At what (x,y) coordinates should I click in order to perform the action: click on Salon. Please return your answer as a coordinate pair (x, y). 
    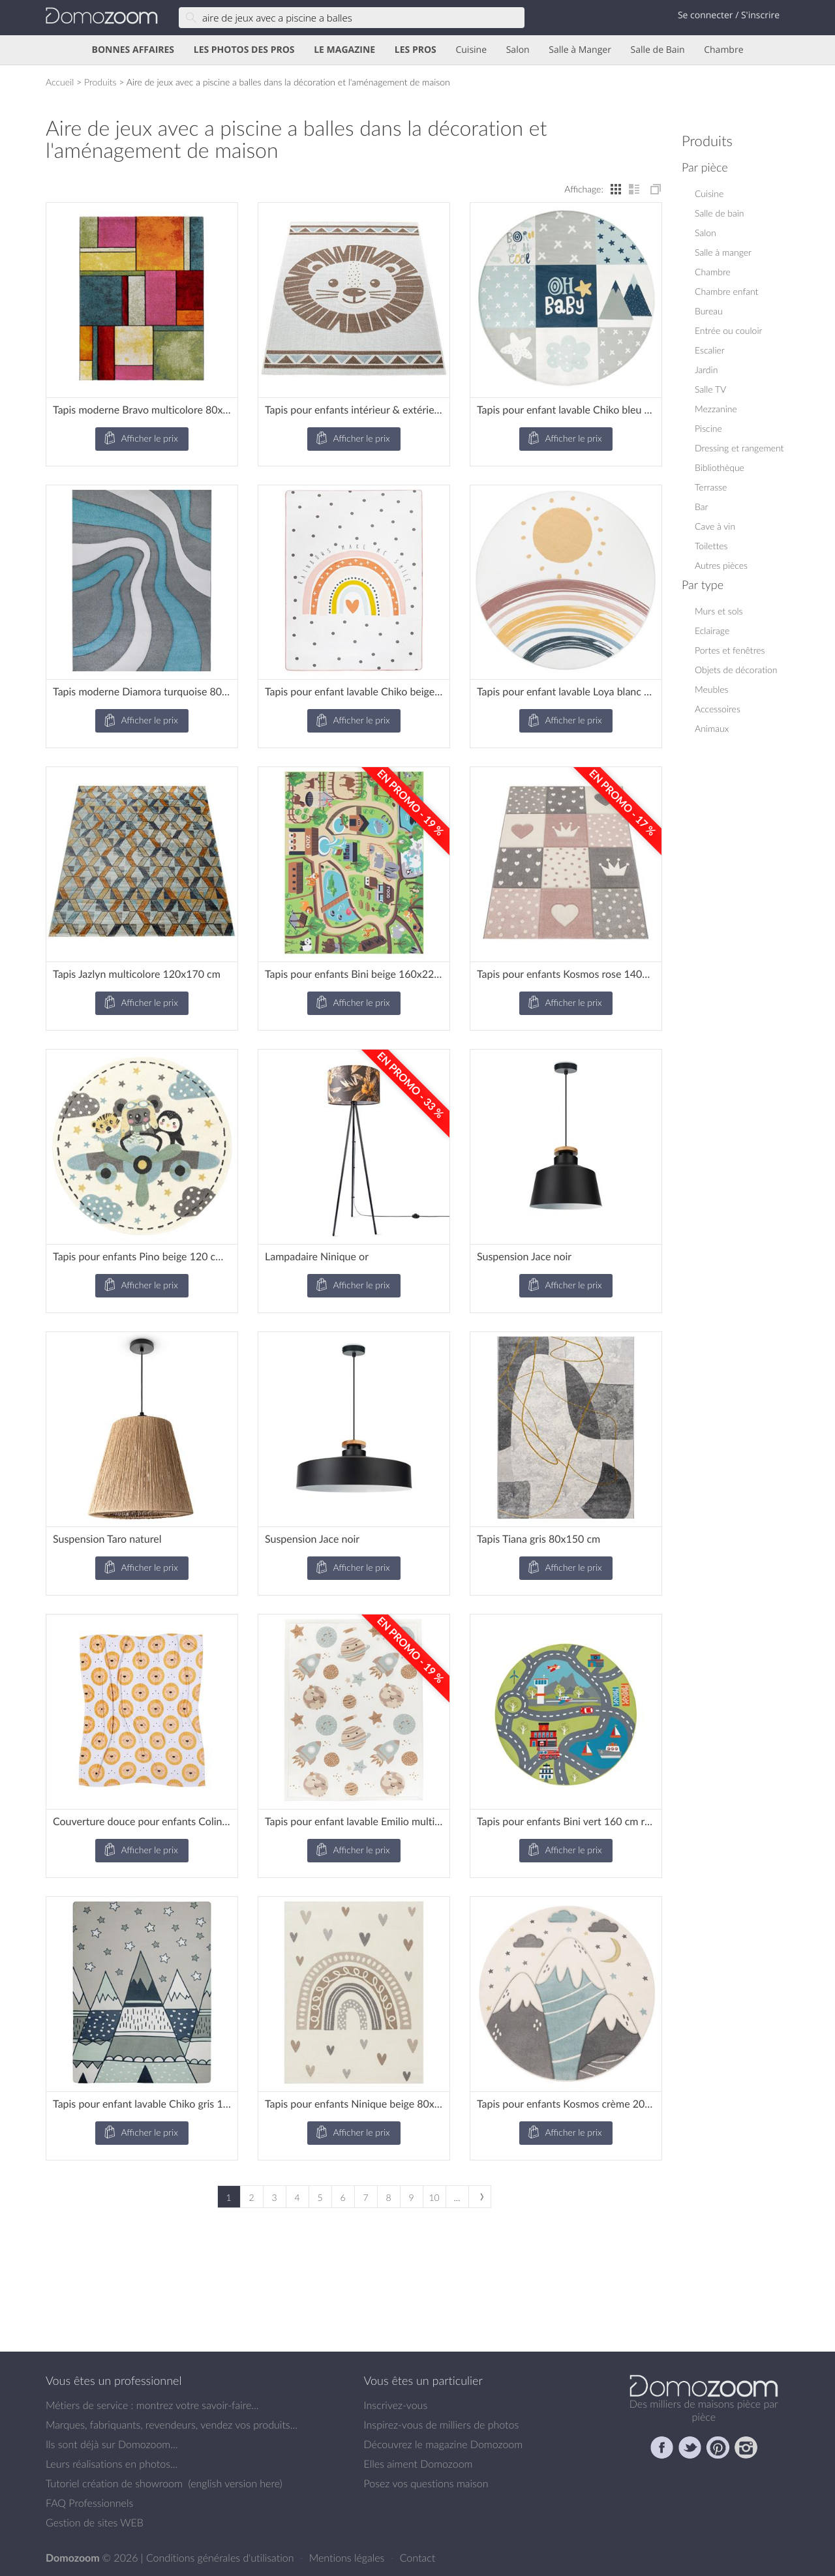
    Looking at the image, I should click on (518, 50).